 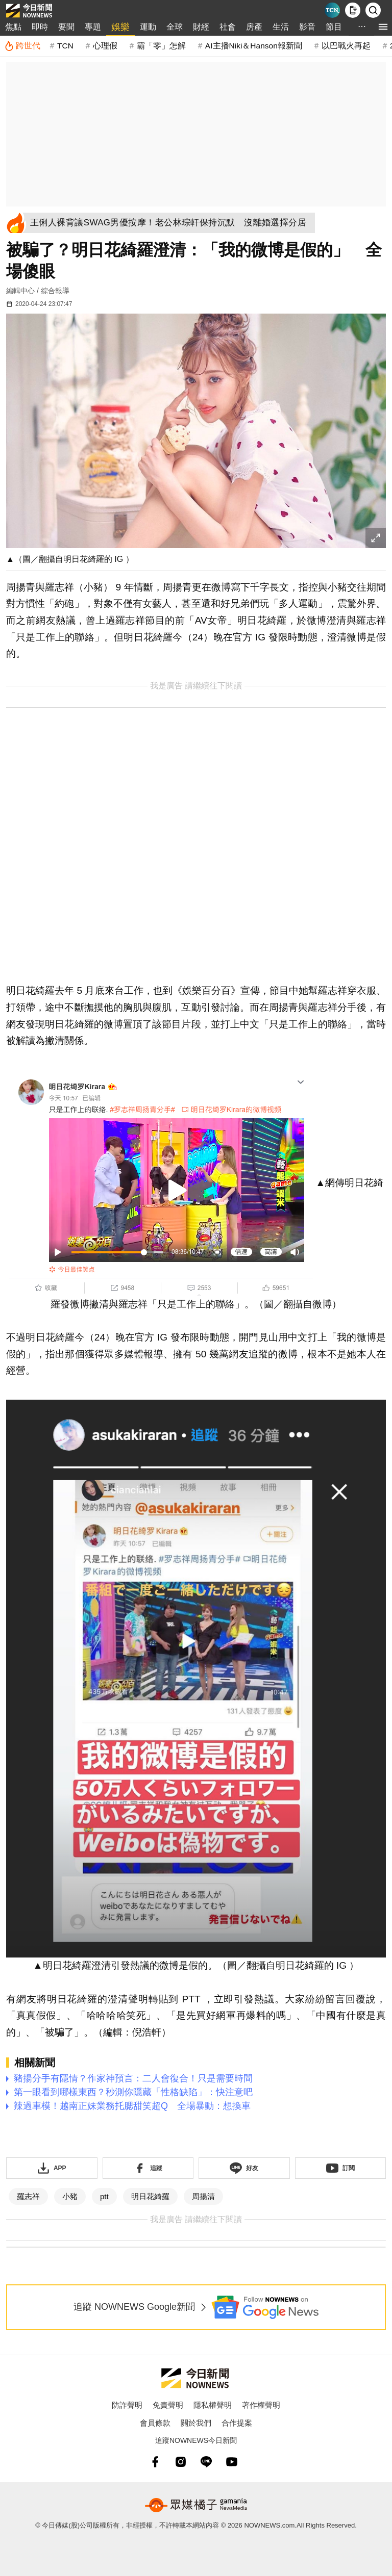 I want to click on 專題, so click(x=93, y=26).